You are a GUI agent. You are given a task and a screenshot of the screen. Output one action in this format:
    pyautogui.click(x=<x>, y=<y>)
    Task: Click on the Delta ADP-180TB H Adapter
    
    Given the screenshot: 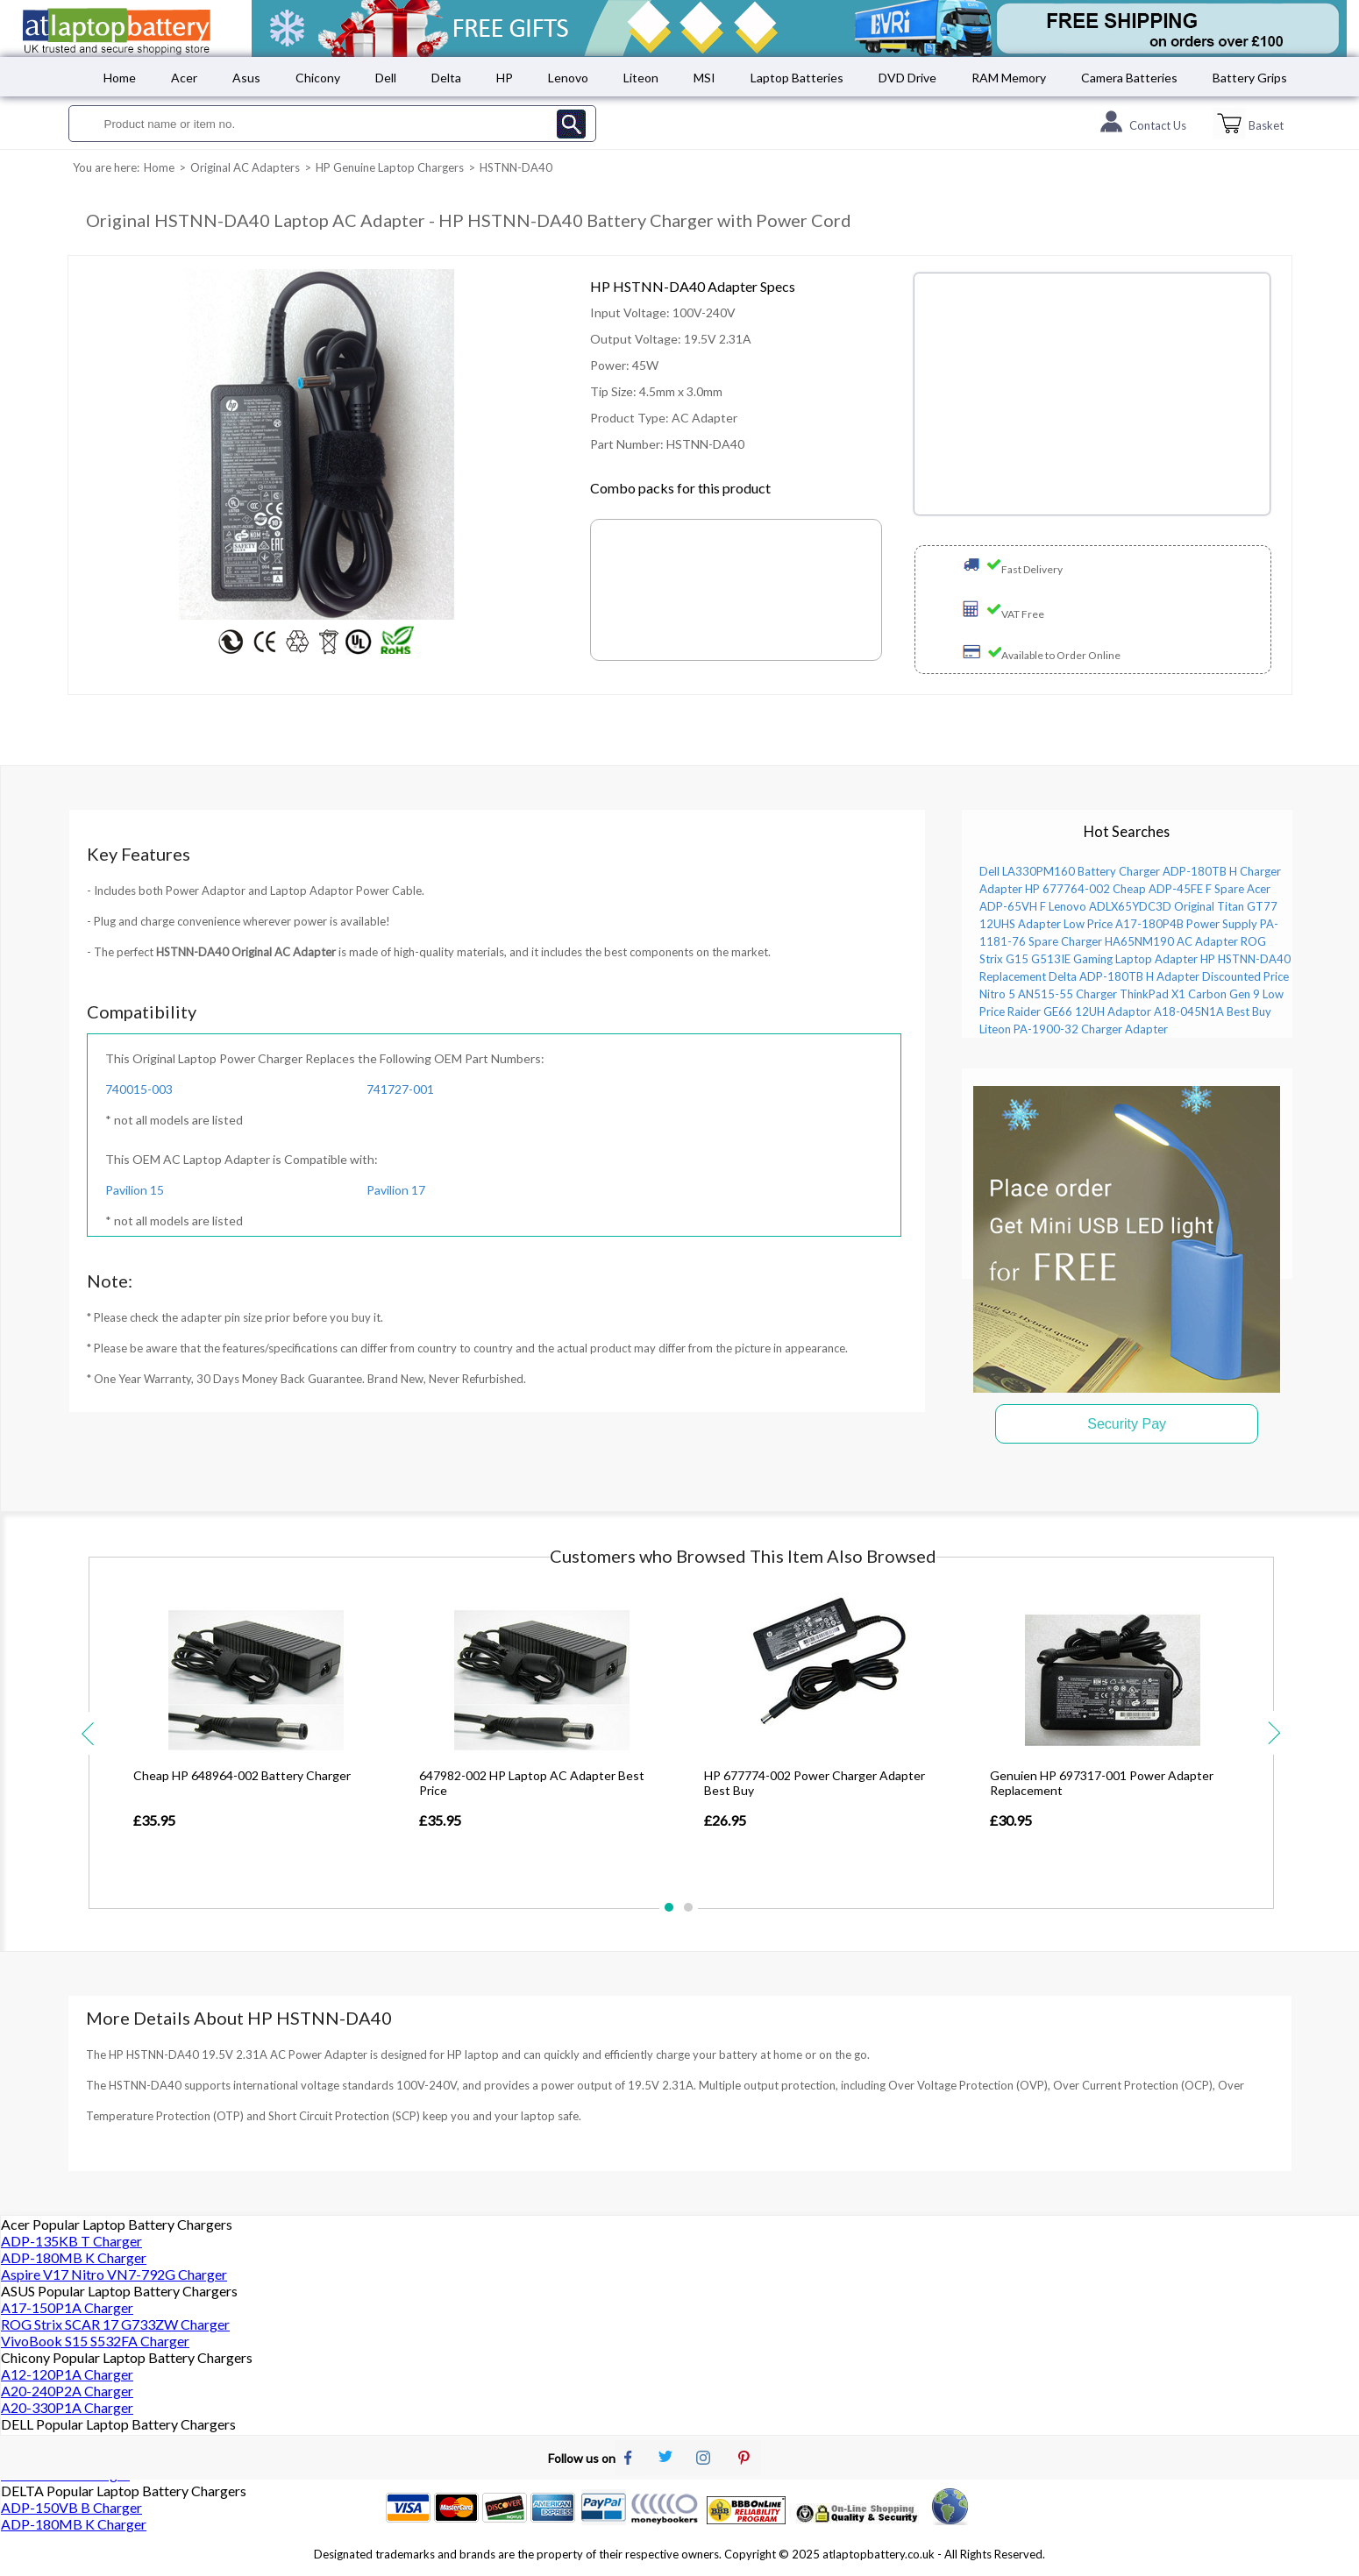 What is the action you would take?
    pyautogui.click(x=1124, y=976)
    